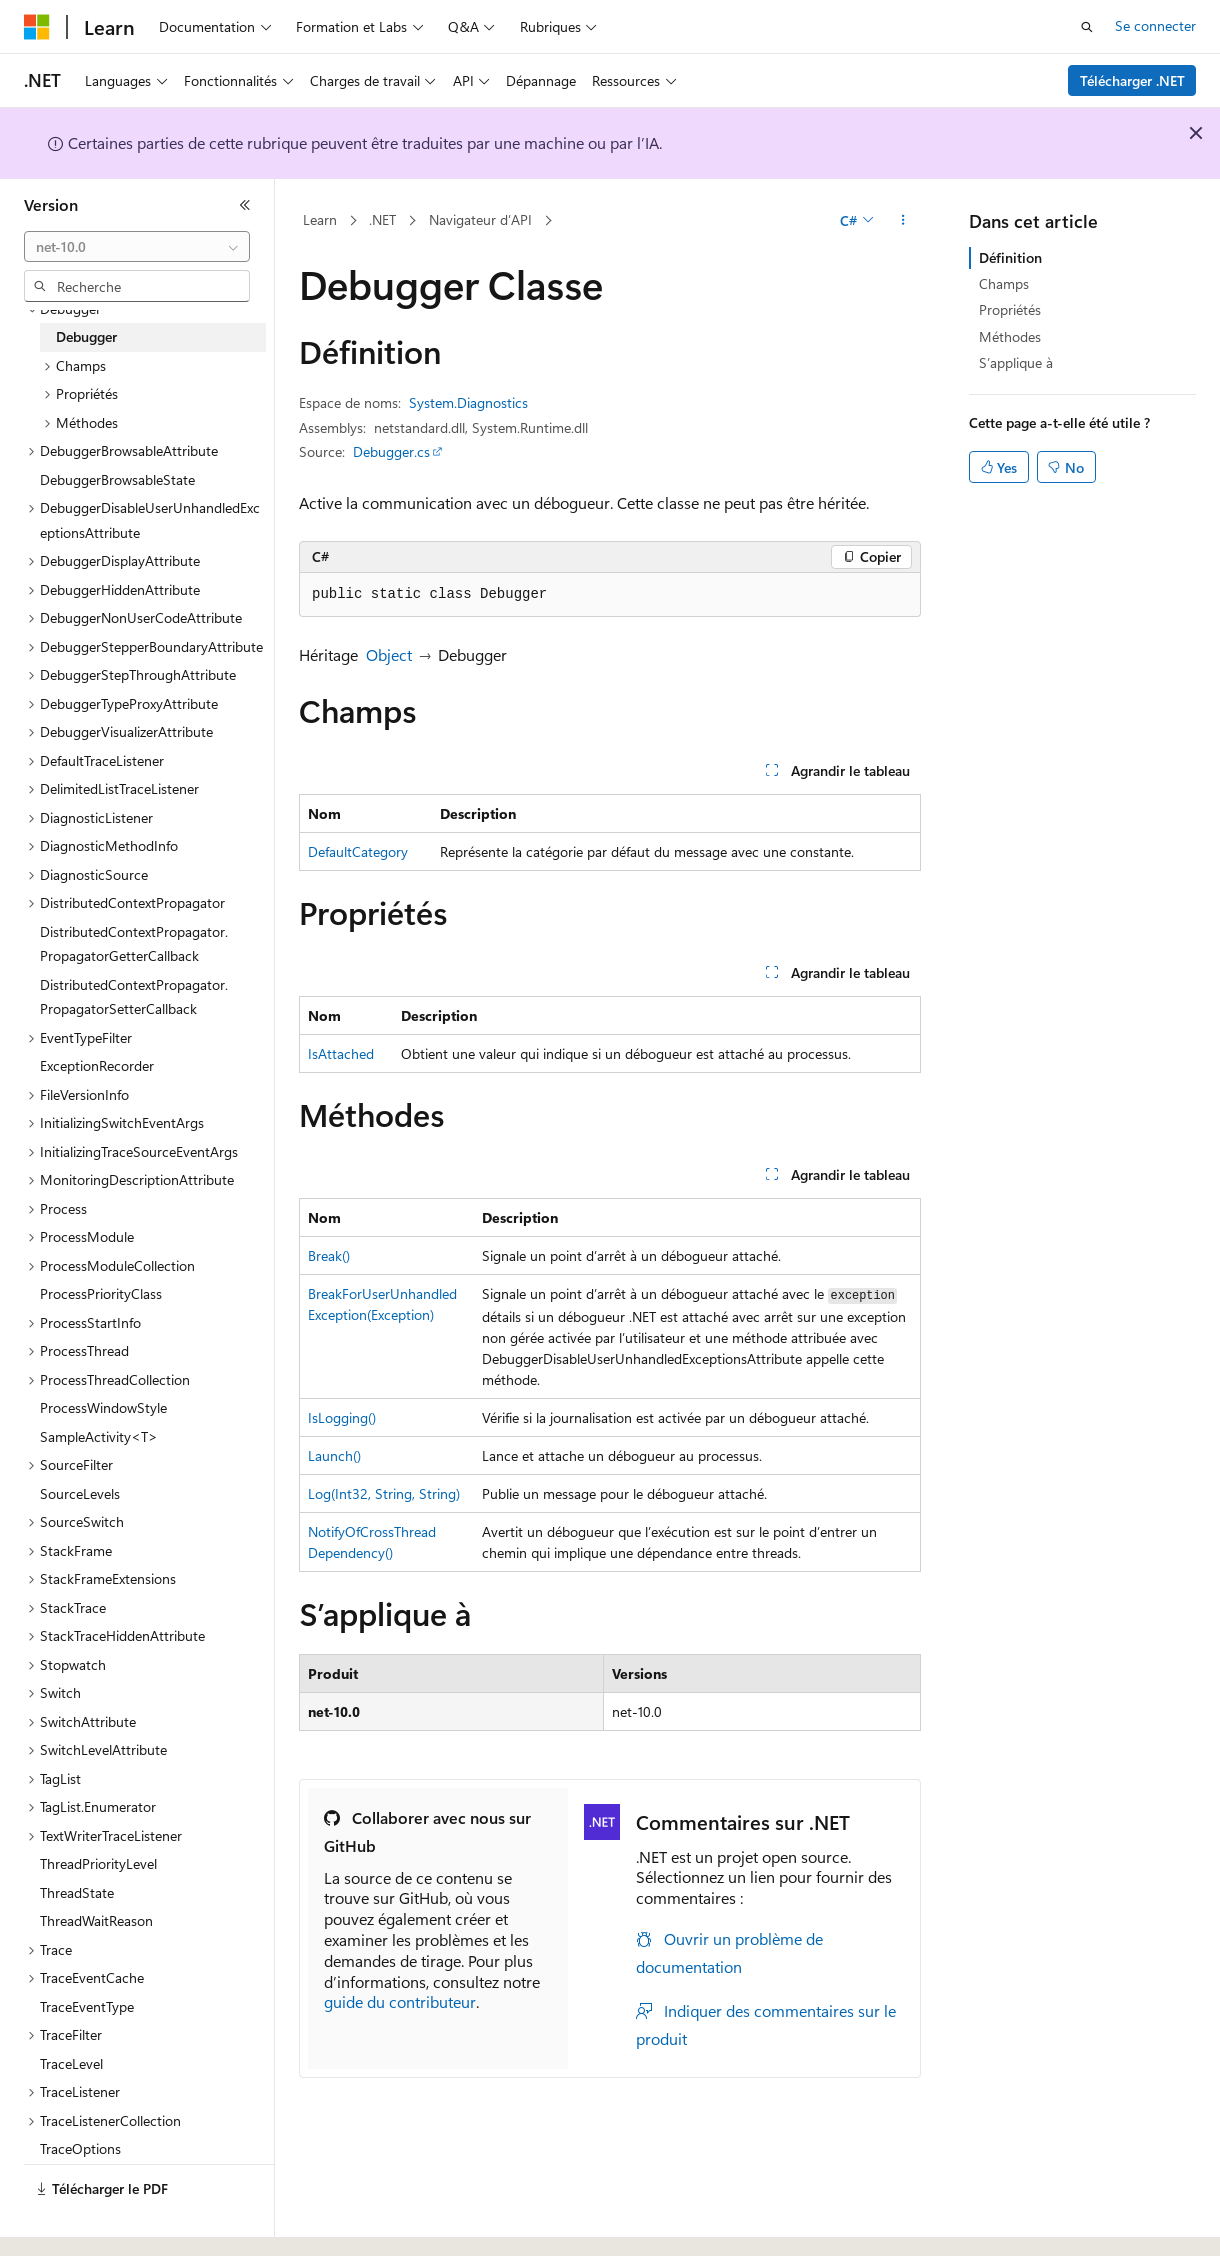 This screenshot has width=1220, height=2256. What do you see at coordinates (1016, 362) in the screenshot?
I see `S’applique à` at bounding box center [1016, 362].